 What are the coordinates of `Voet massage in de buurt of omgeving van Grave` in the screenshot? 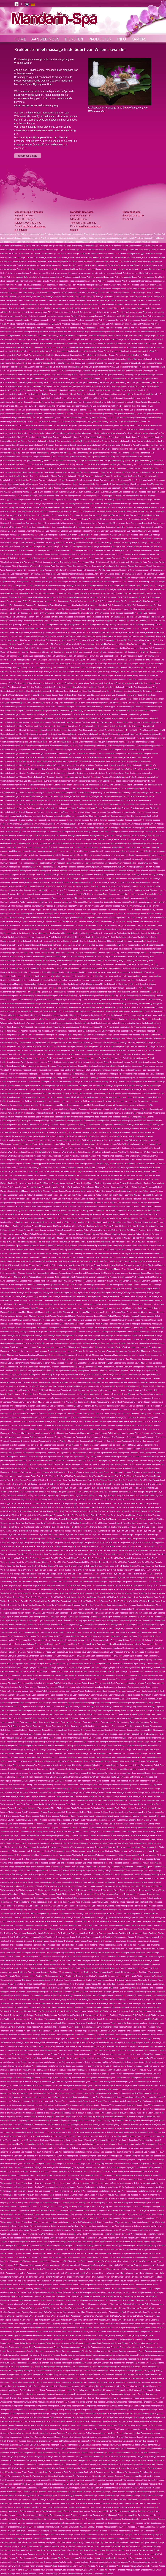 It's located at (123, 2101).